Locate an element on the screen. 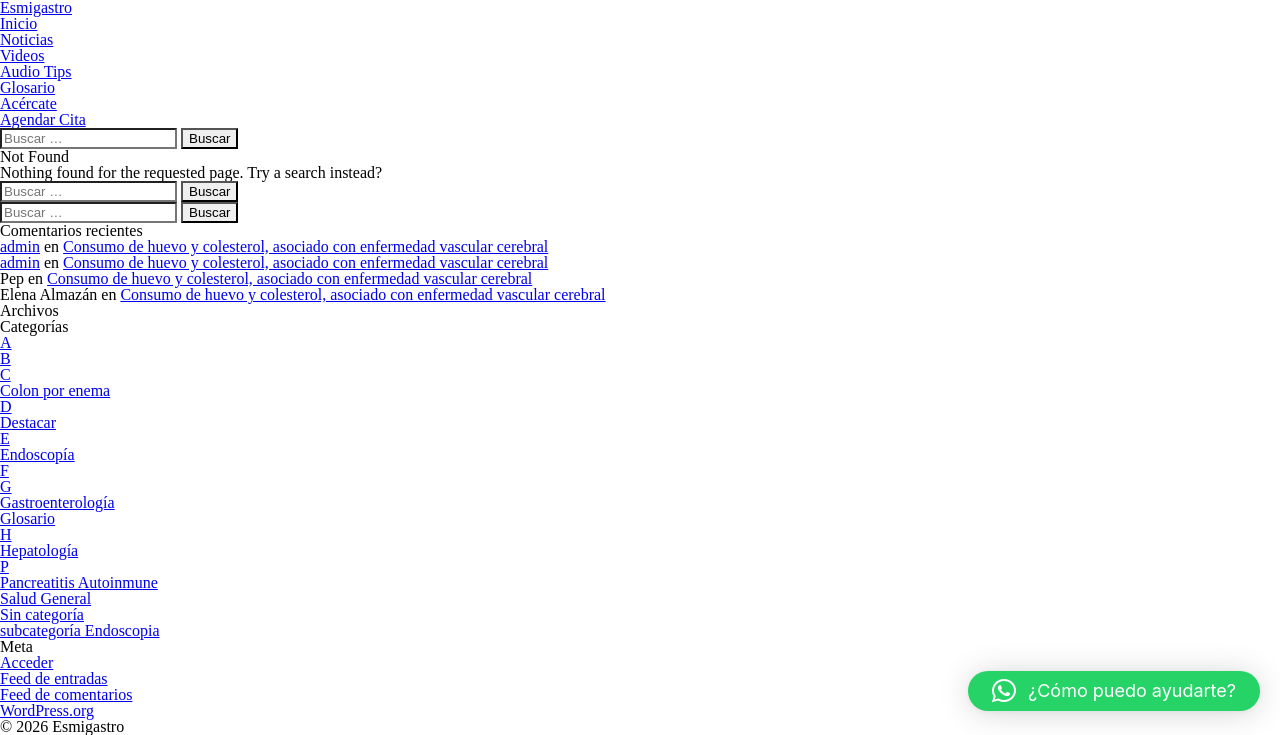 The height and width of the screenshot is (735, 1280). Feed de entradas is located at coordinates (54, 678).